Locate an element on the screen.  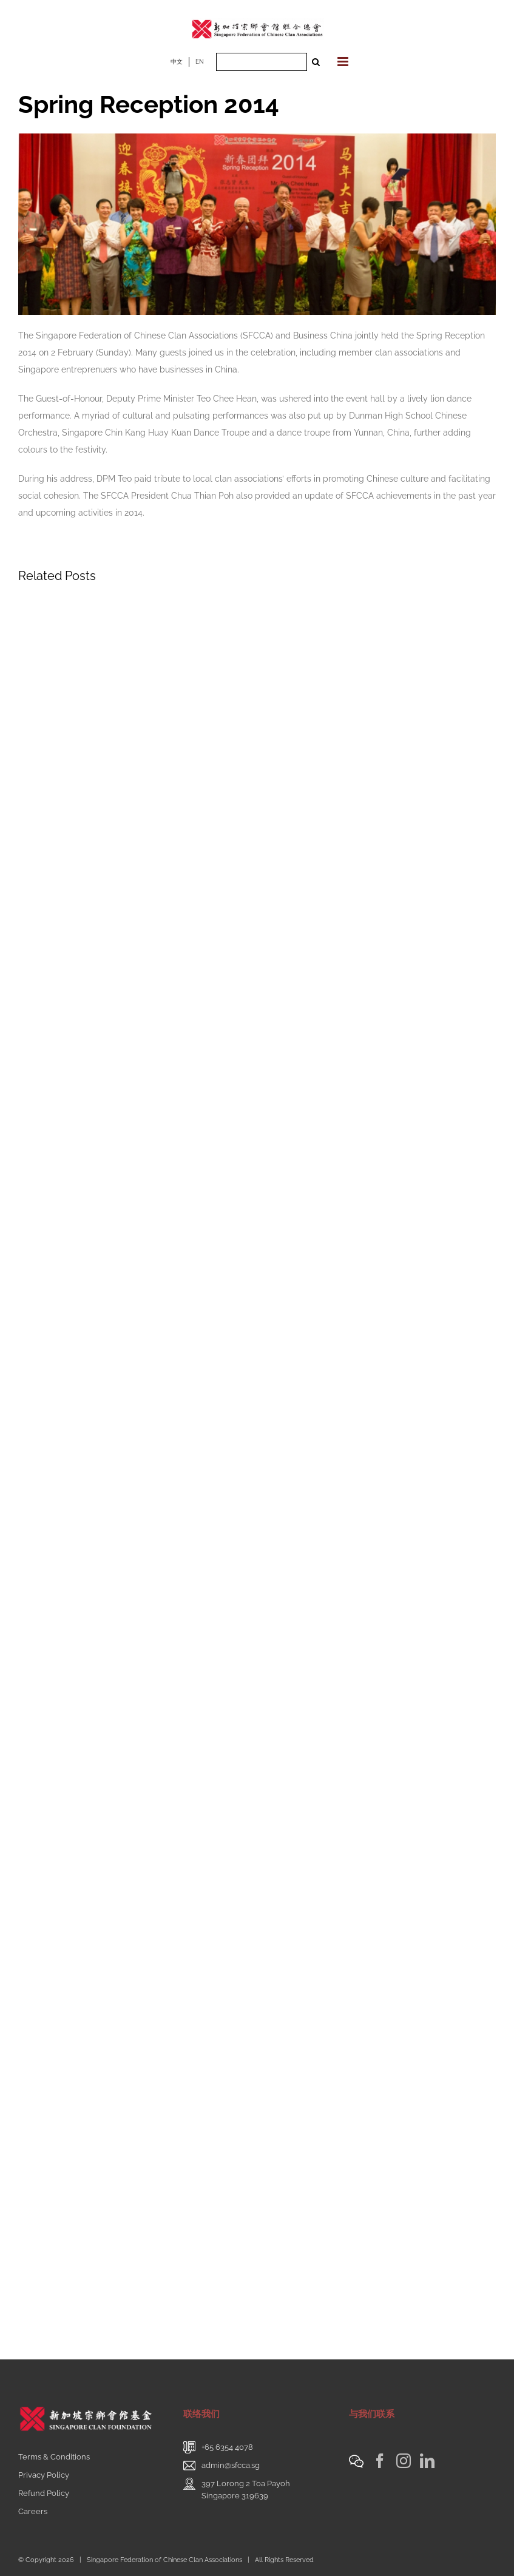
[Instagram] is located at coordinates (403, 2460).